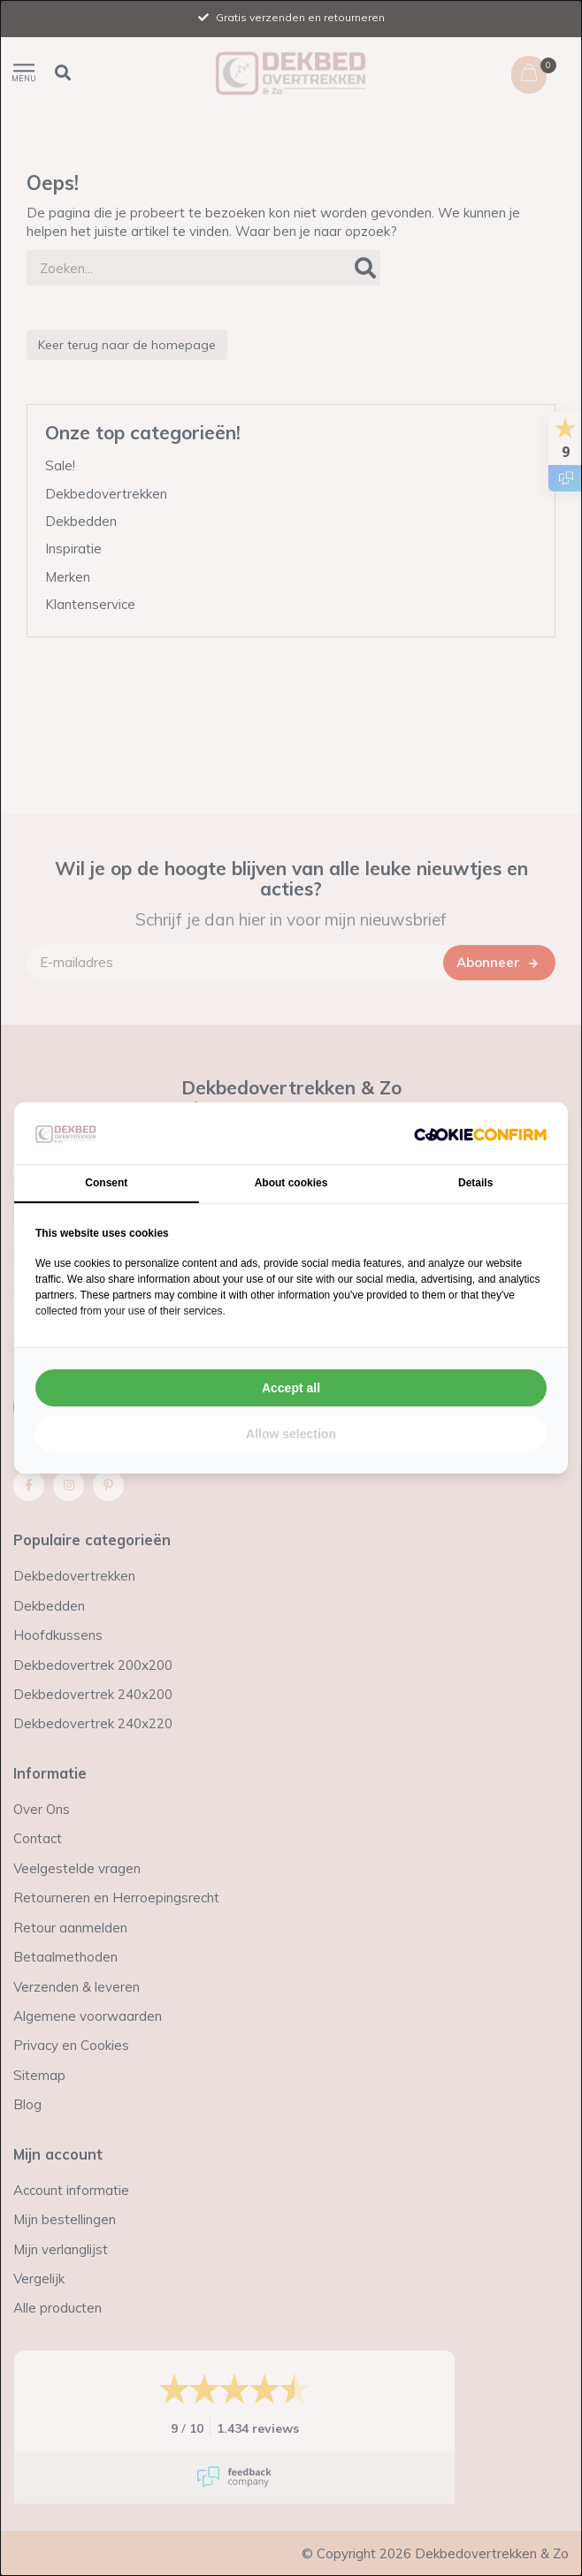 Image resolution: width=582 pixels, height=2576 pixels. Describe the element at coordinates (291, 1183) in the screenshot. I see `About cookies [tab]` at that location.